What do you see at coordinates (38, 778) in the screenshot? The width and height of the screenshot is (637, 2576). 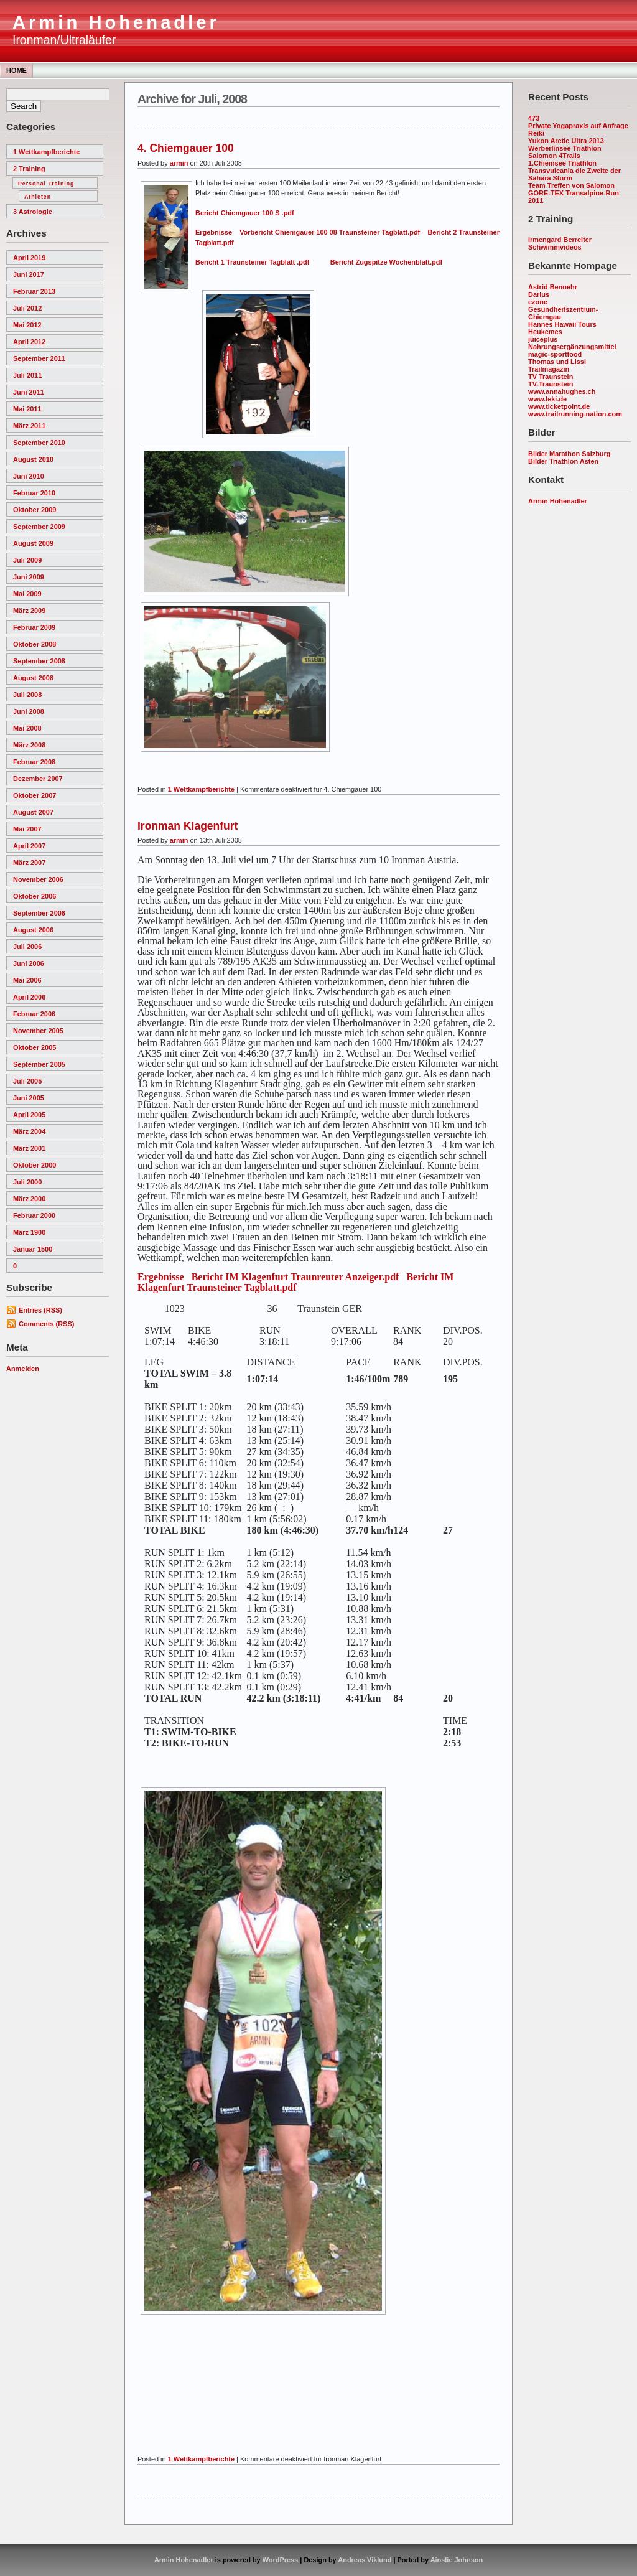 I see `Dezember 2007` at bounding box center [38, 778].